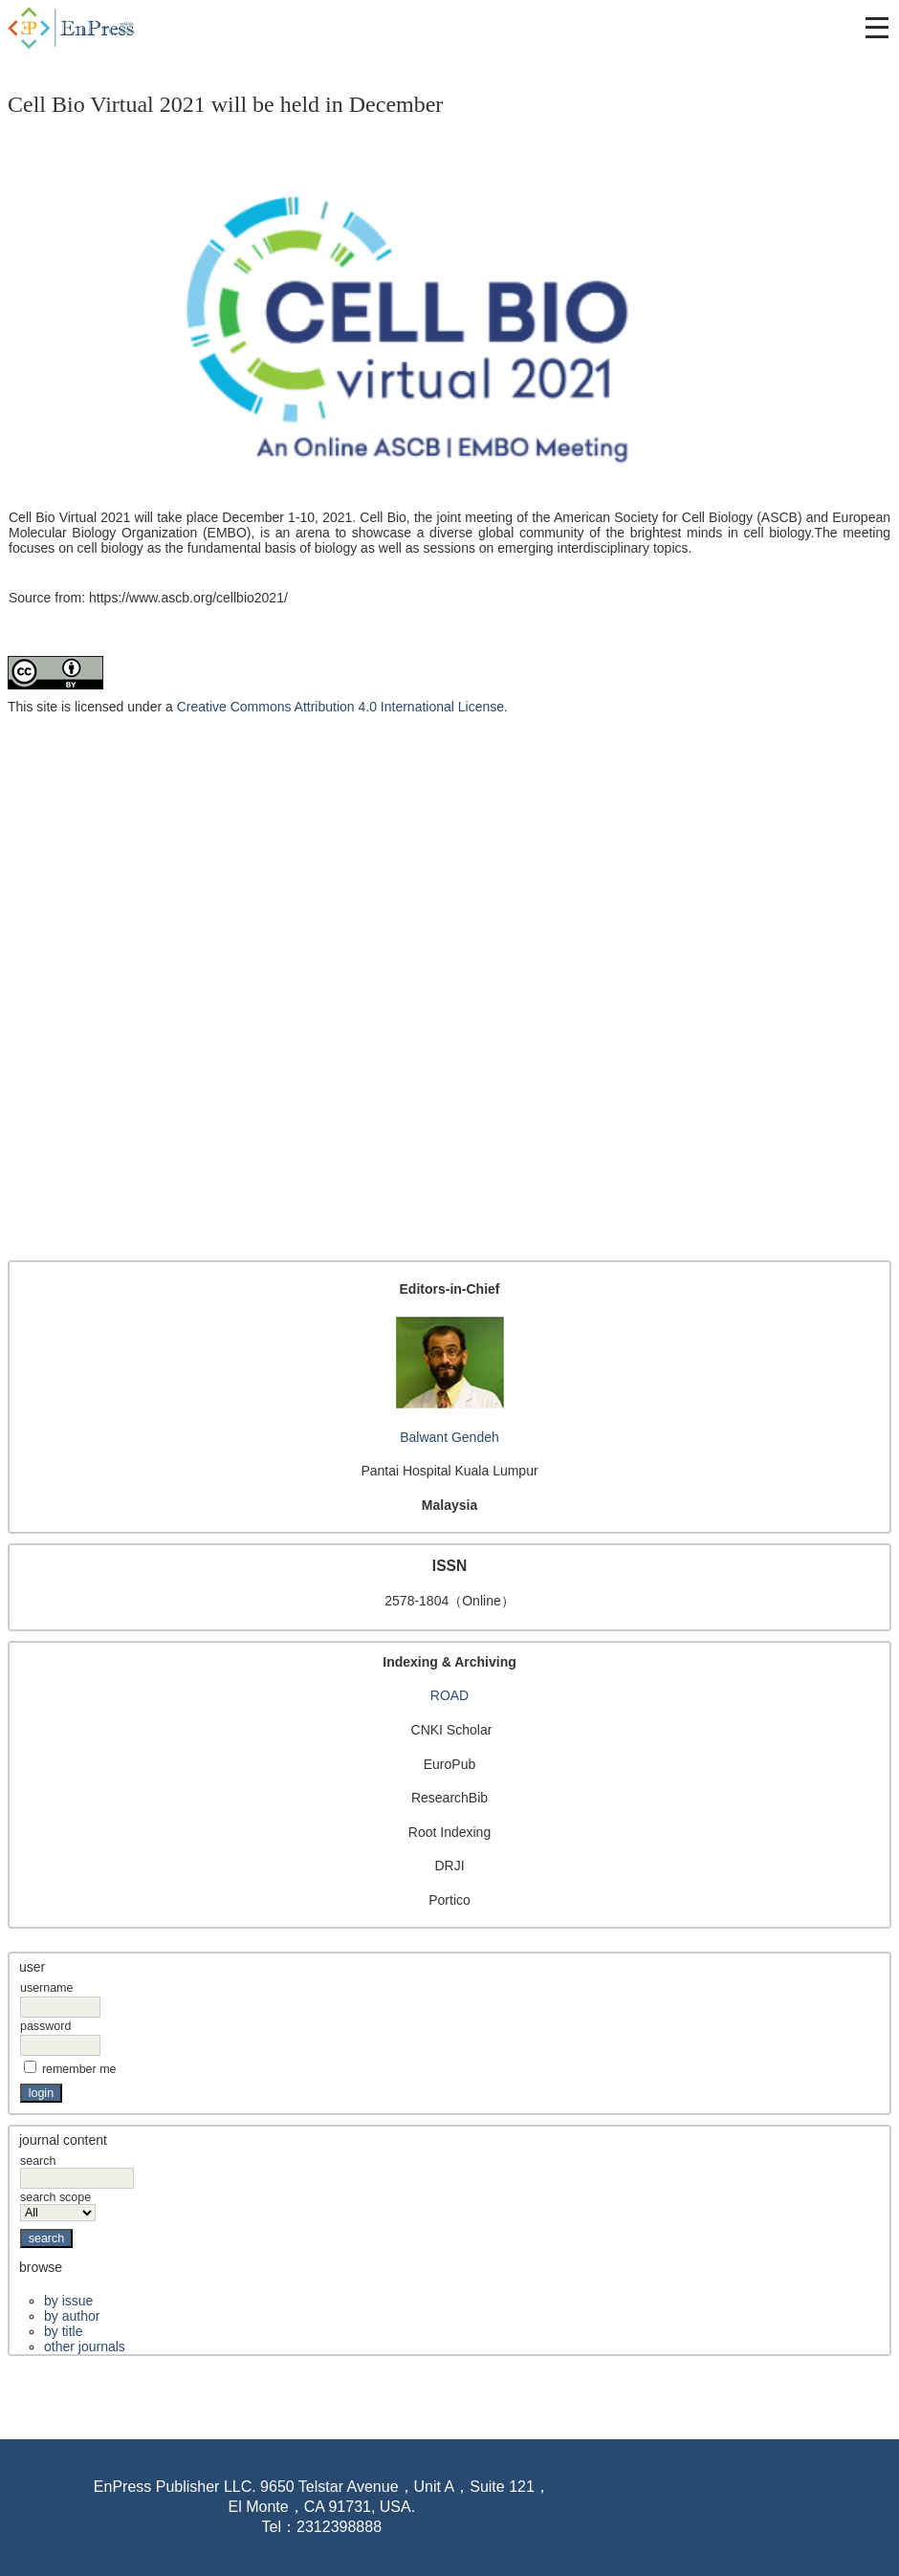 This screenshot has height=2576, width=899. What do you see at coordinates (68, 2300) in the screenshot?
I see `By Issue` at bounding box center [68, 2300].